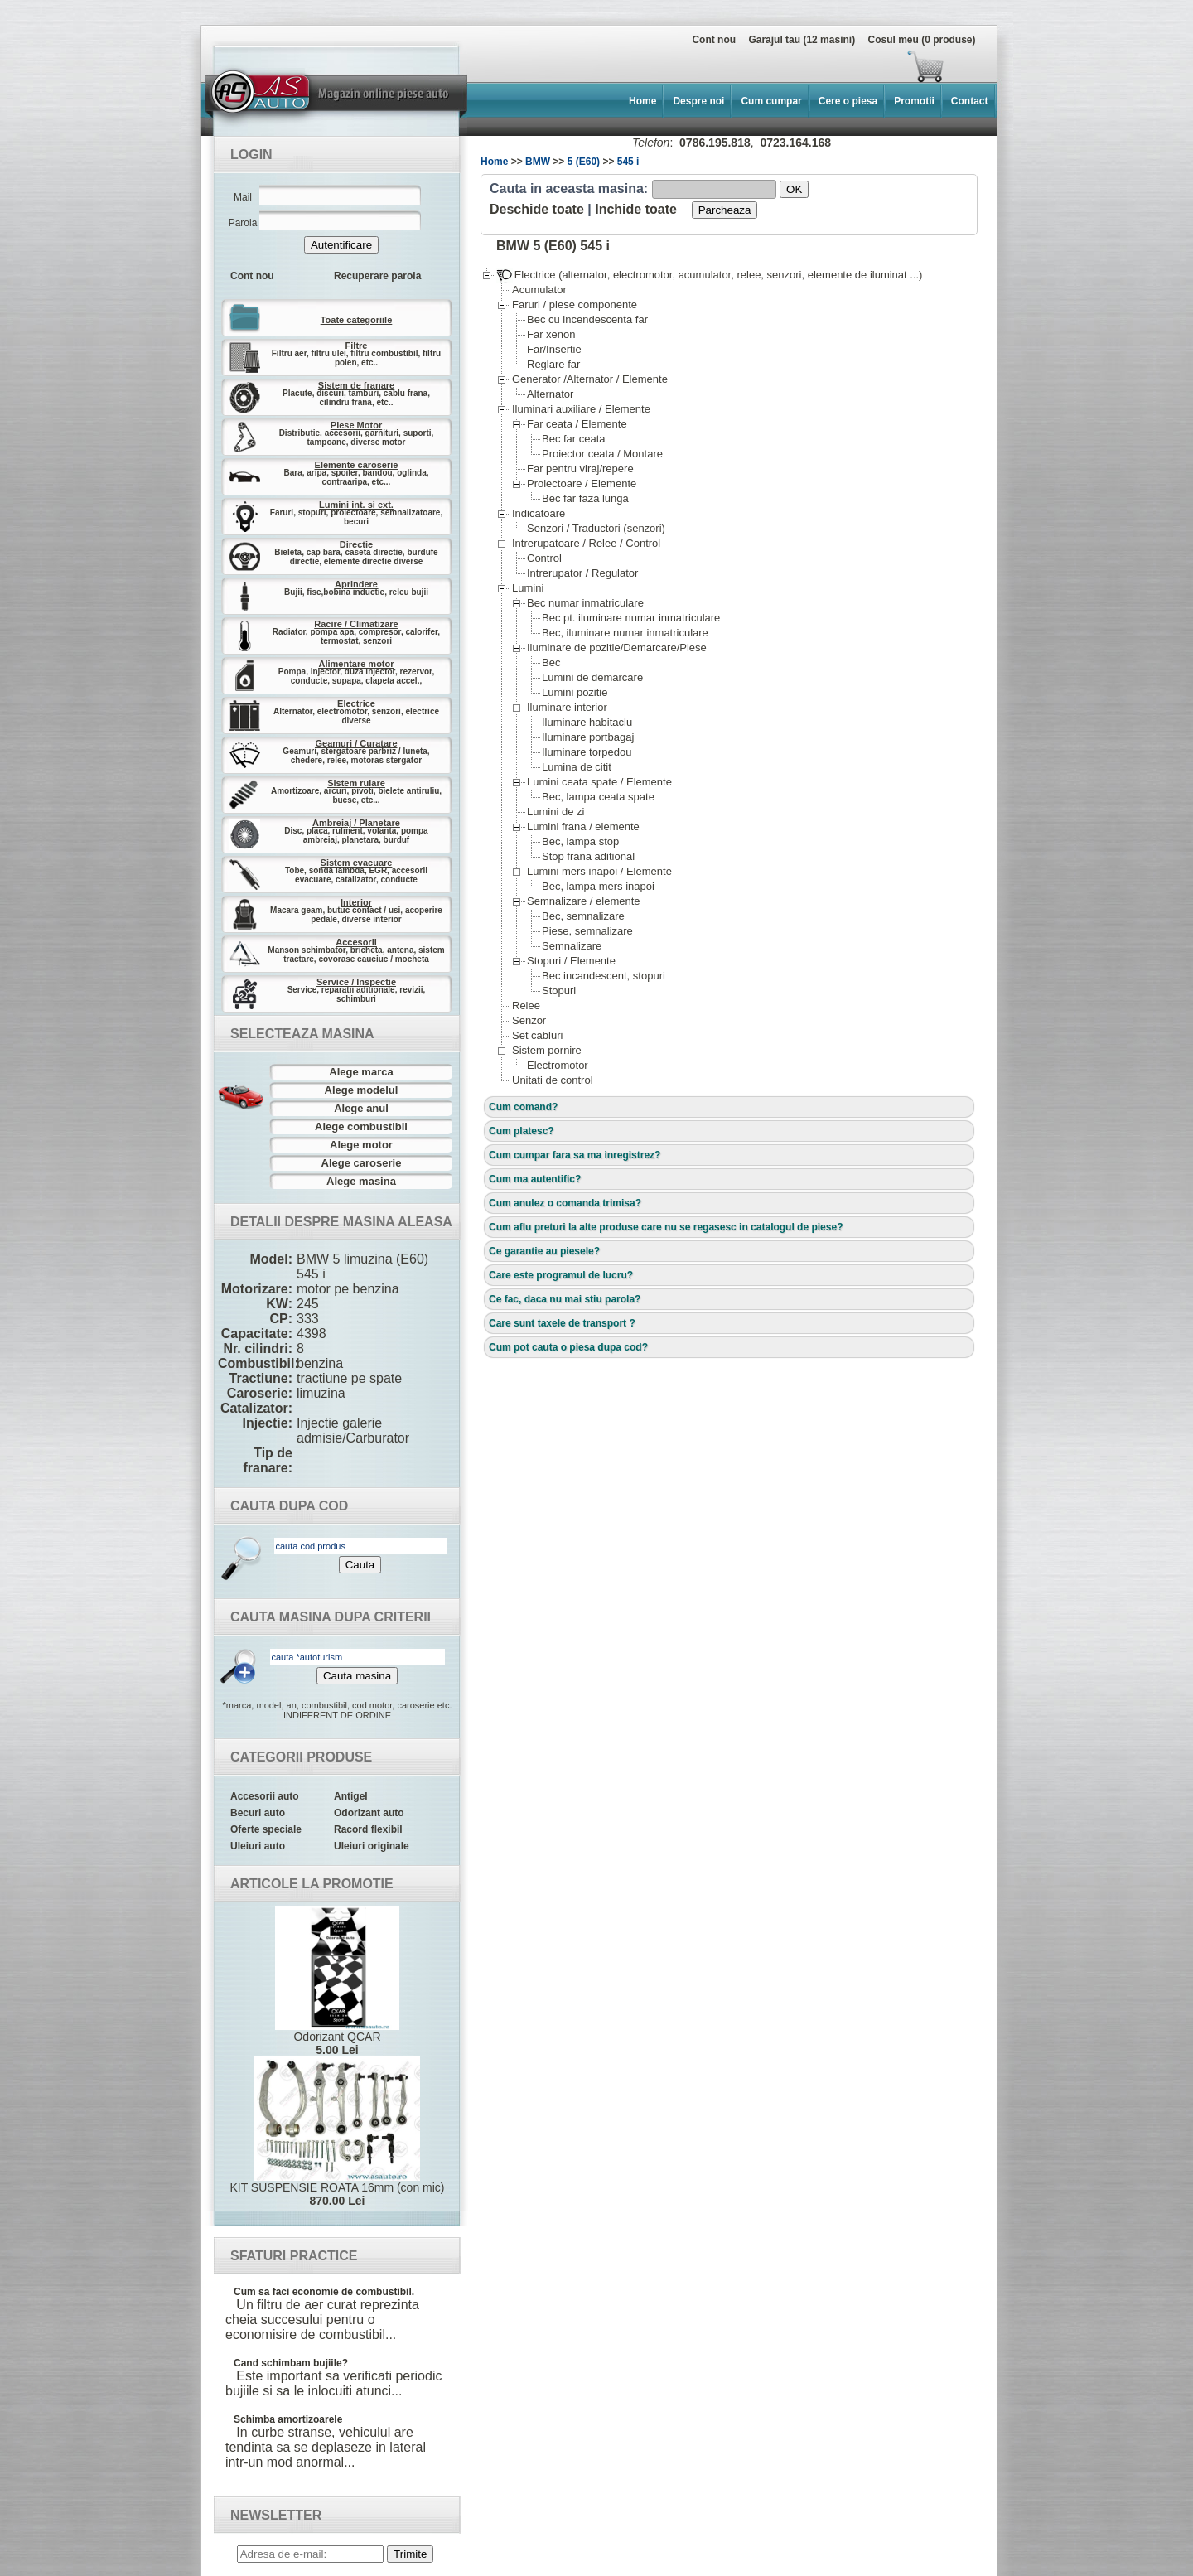 The width and height of the screenshot is (1193, 2576). I want to click on Cum comand?, so click(523, 1107).